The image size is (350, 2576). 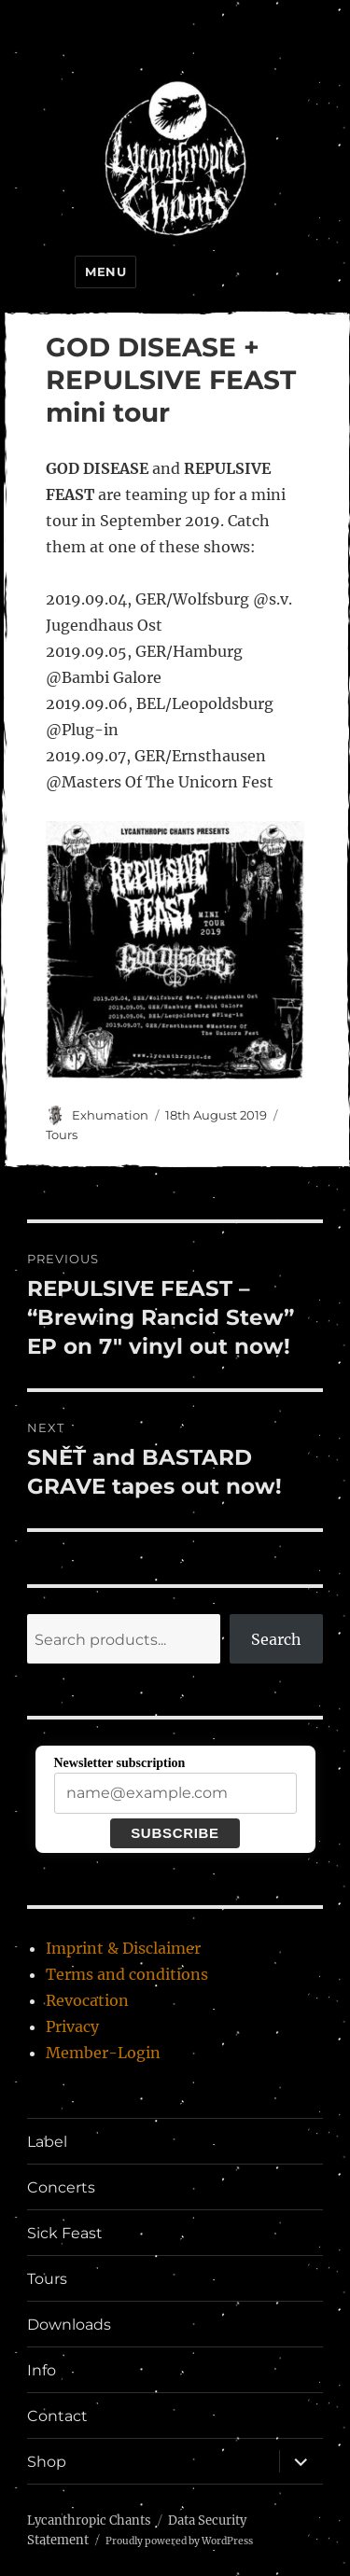 What do you see at coordinates (57, 2416) in the screenshot?
I see `Contact` at bounding box center [57, 2416].